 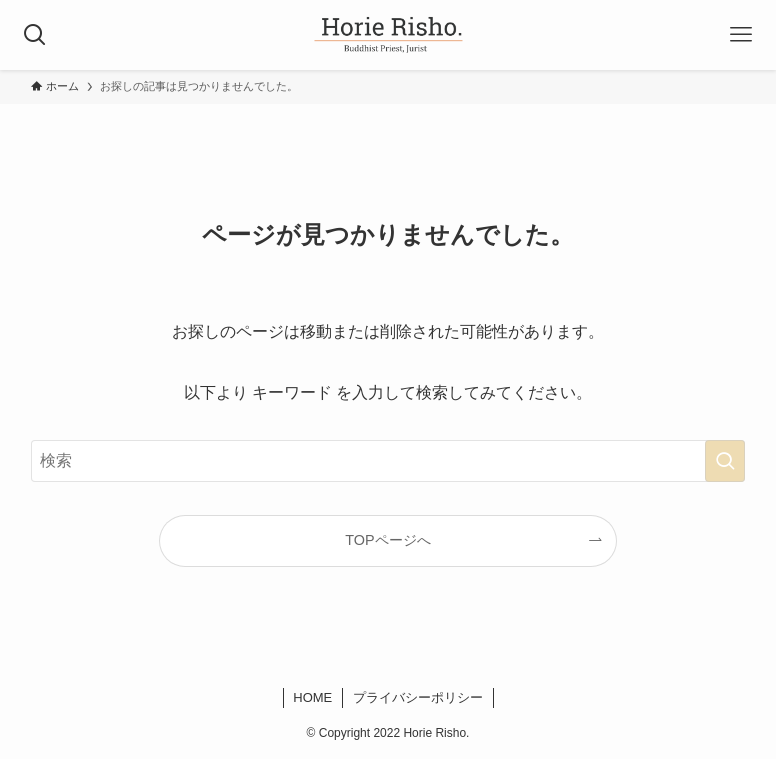 I want to click on [検索を実行する], so click(x=725, y=461).